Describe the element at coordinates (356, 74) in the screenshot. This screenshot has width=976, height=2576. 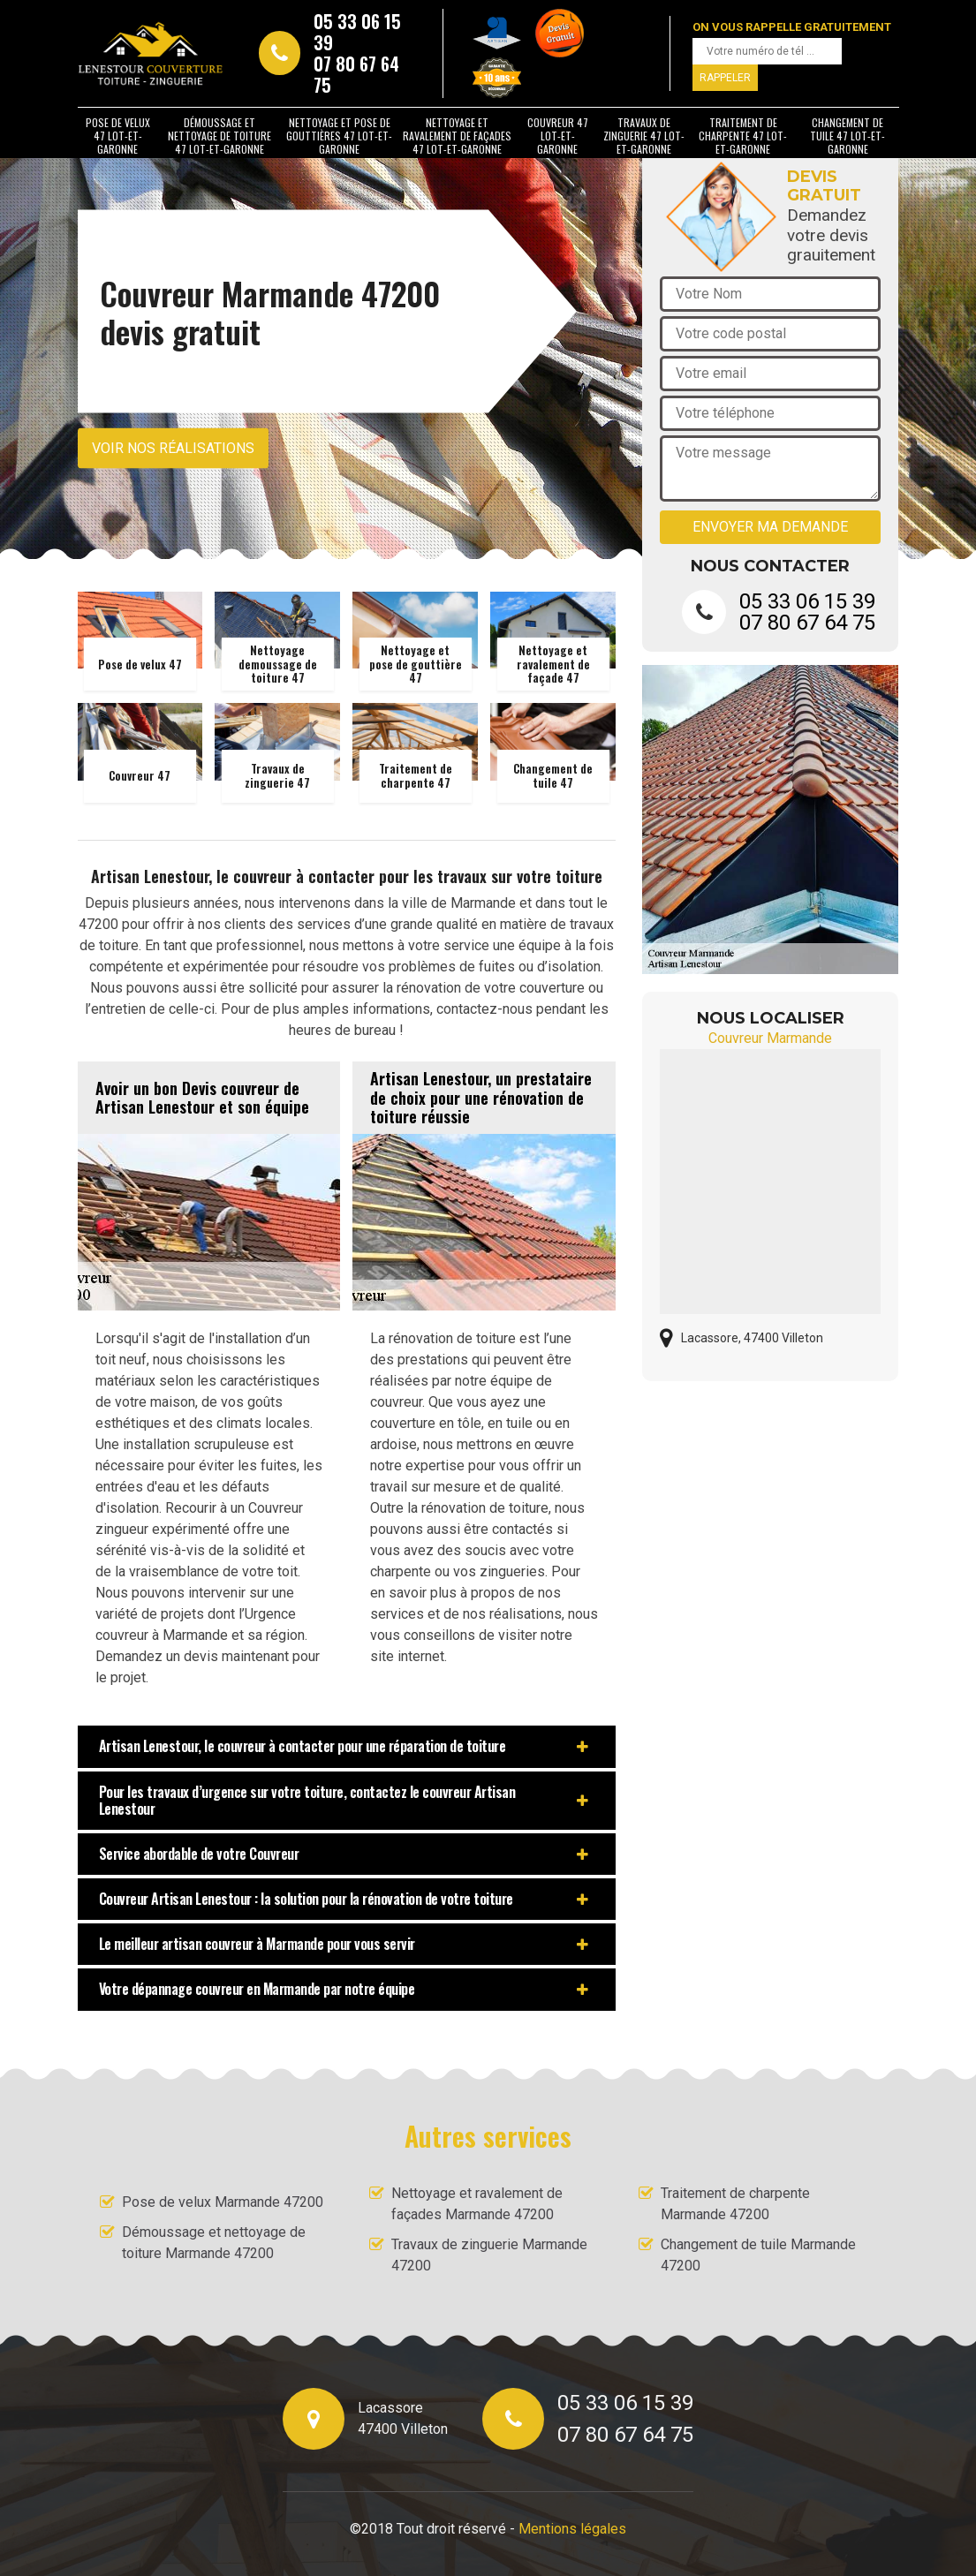
I see `07 80 67 64 75` at that location.